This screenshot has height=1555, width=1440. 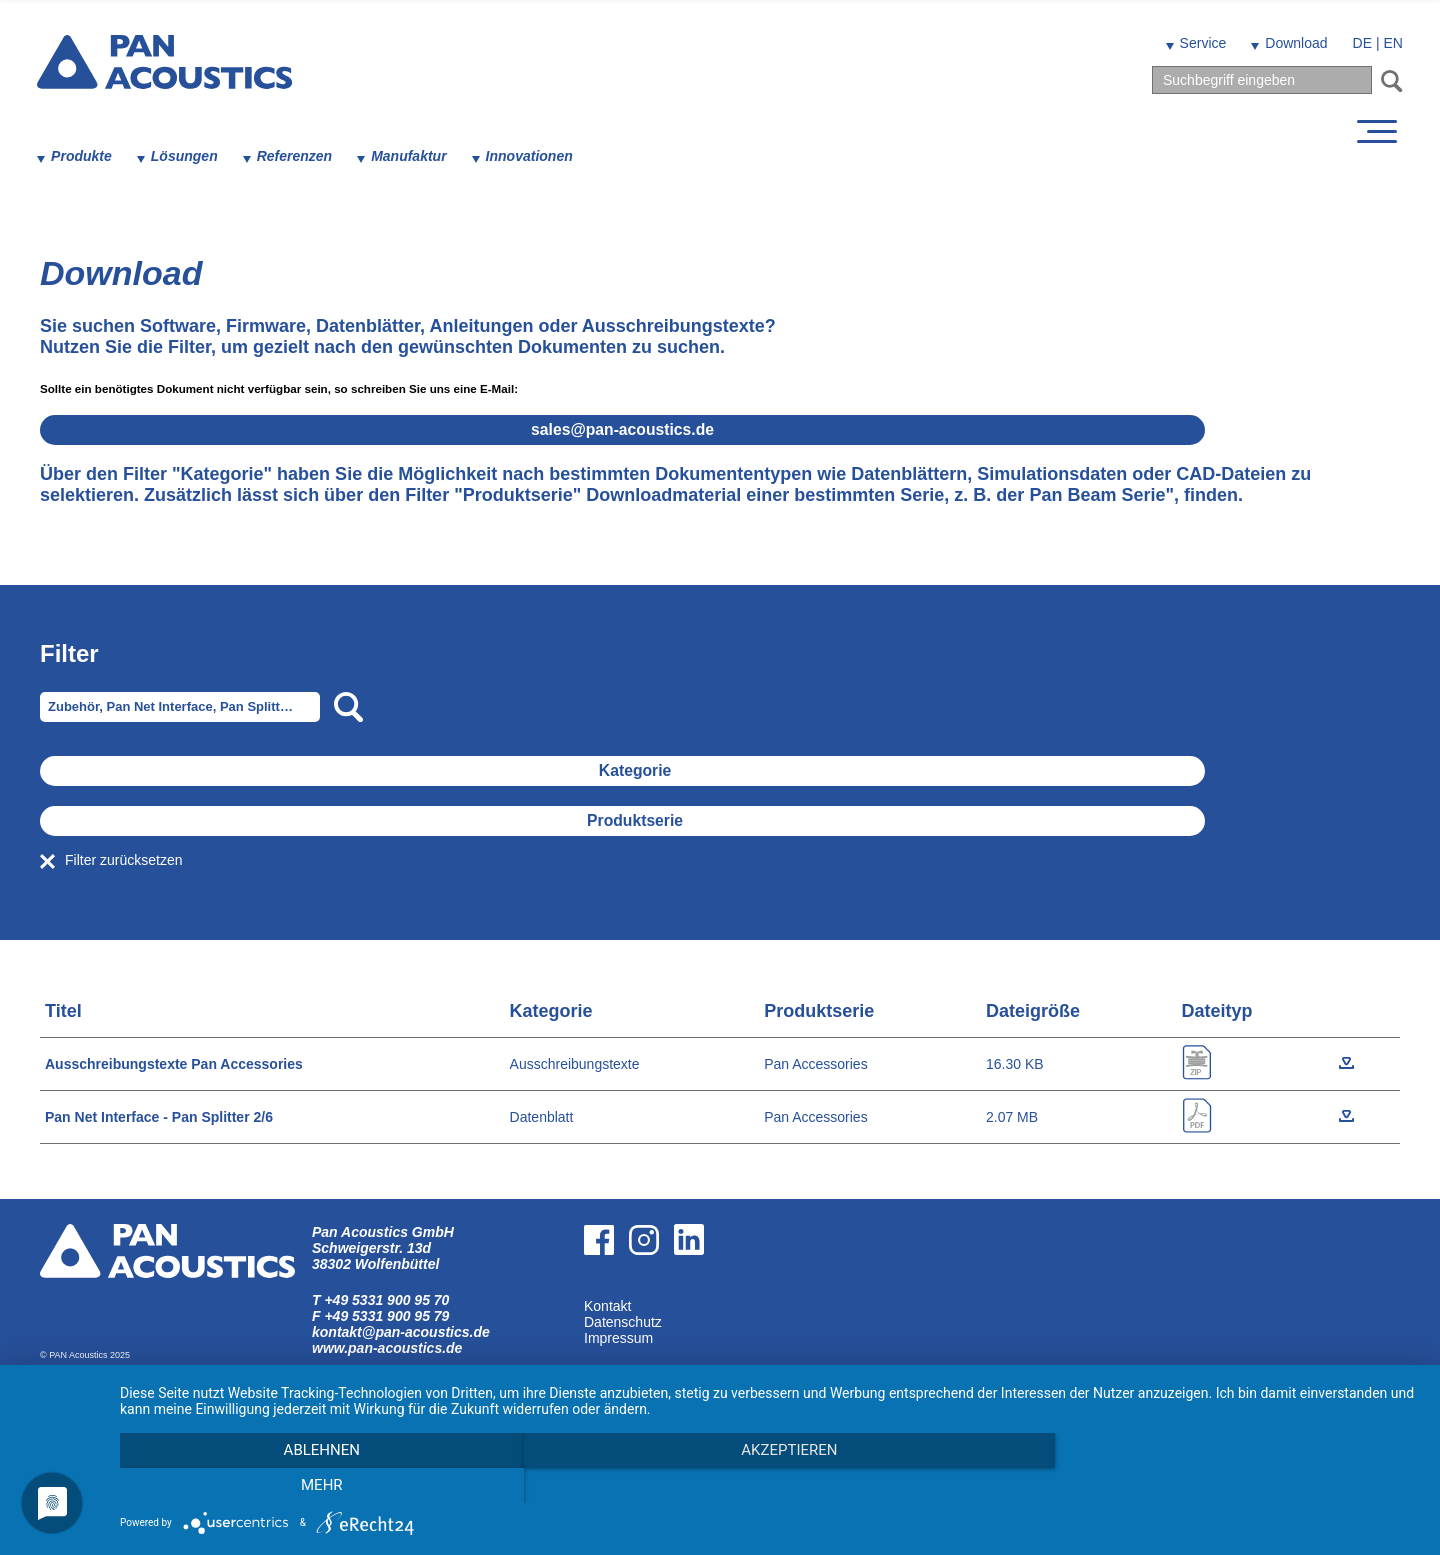 I want to click on Kontakt, so click(x=607, y=1306).